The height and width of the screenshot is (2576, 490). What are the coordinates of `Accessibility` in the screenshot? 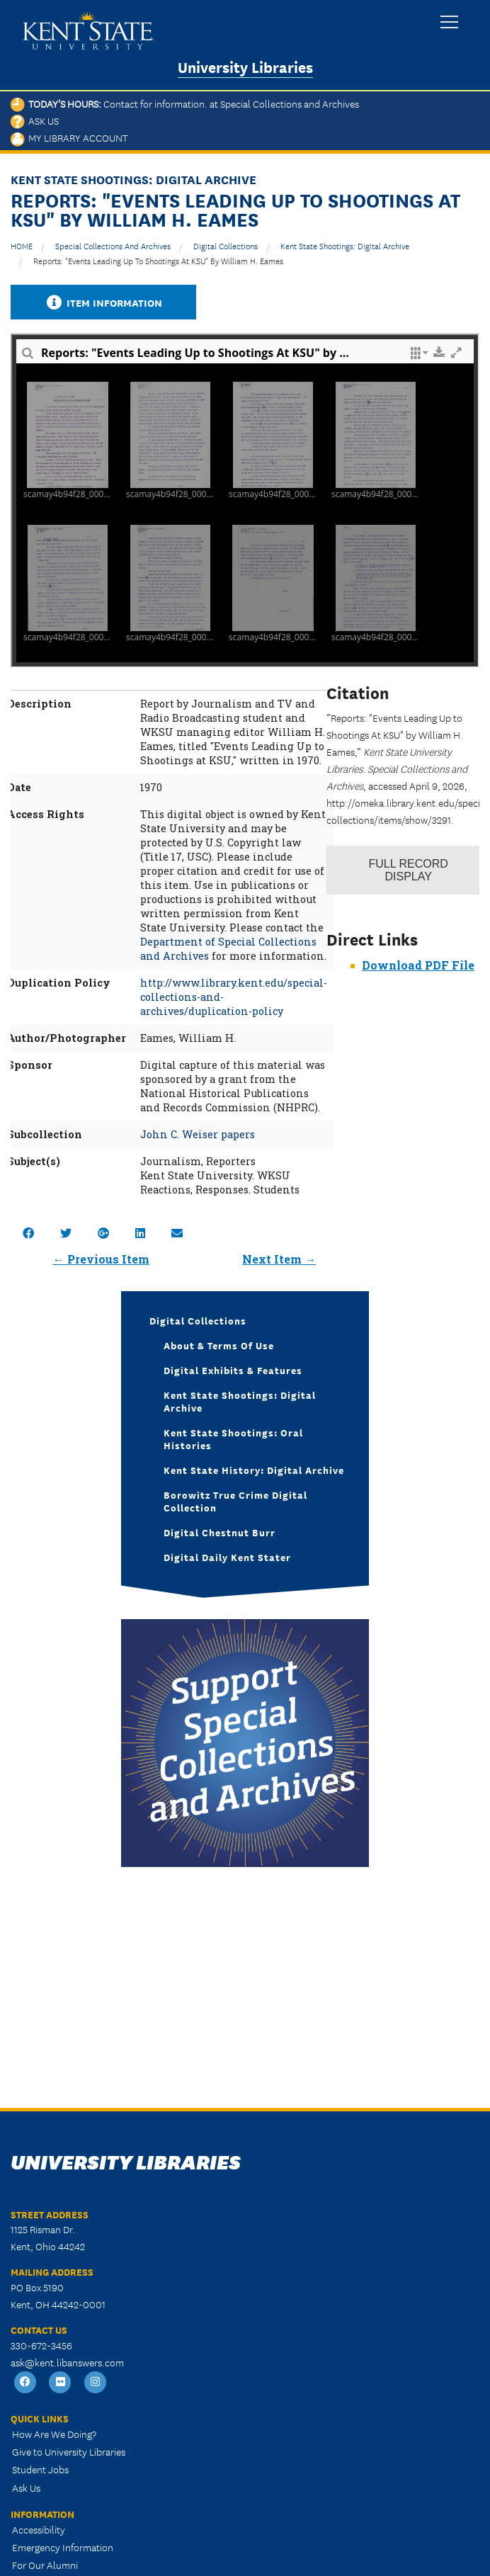 It's located at (38, 2529).